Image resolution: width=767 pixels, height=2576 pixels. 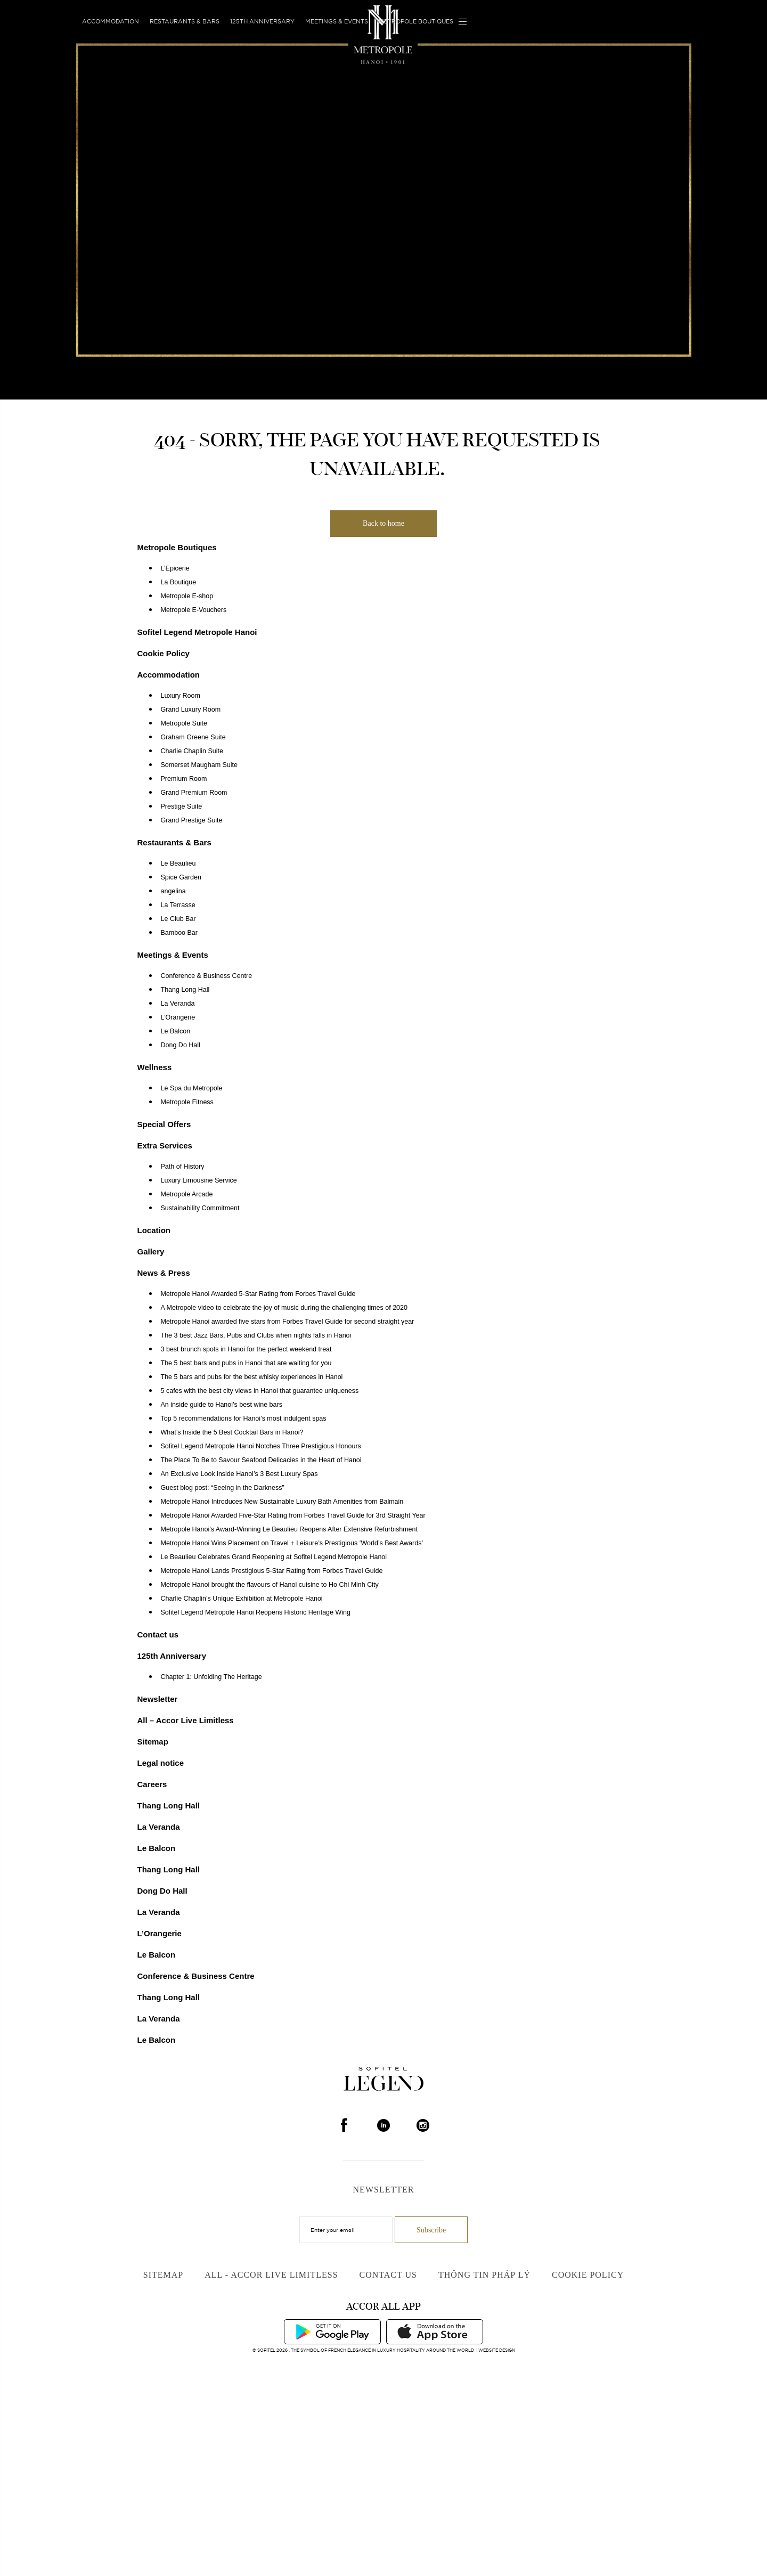 What do you see at coordinates (184, 723) in the screenshot?
I see `Metropole Suite` at bounding box center [184, 723].